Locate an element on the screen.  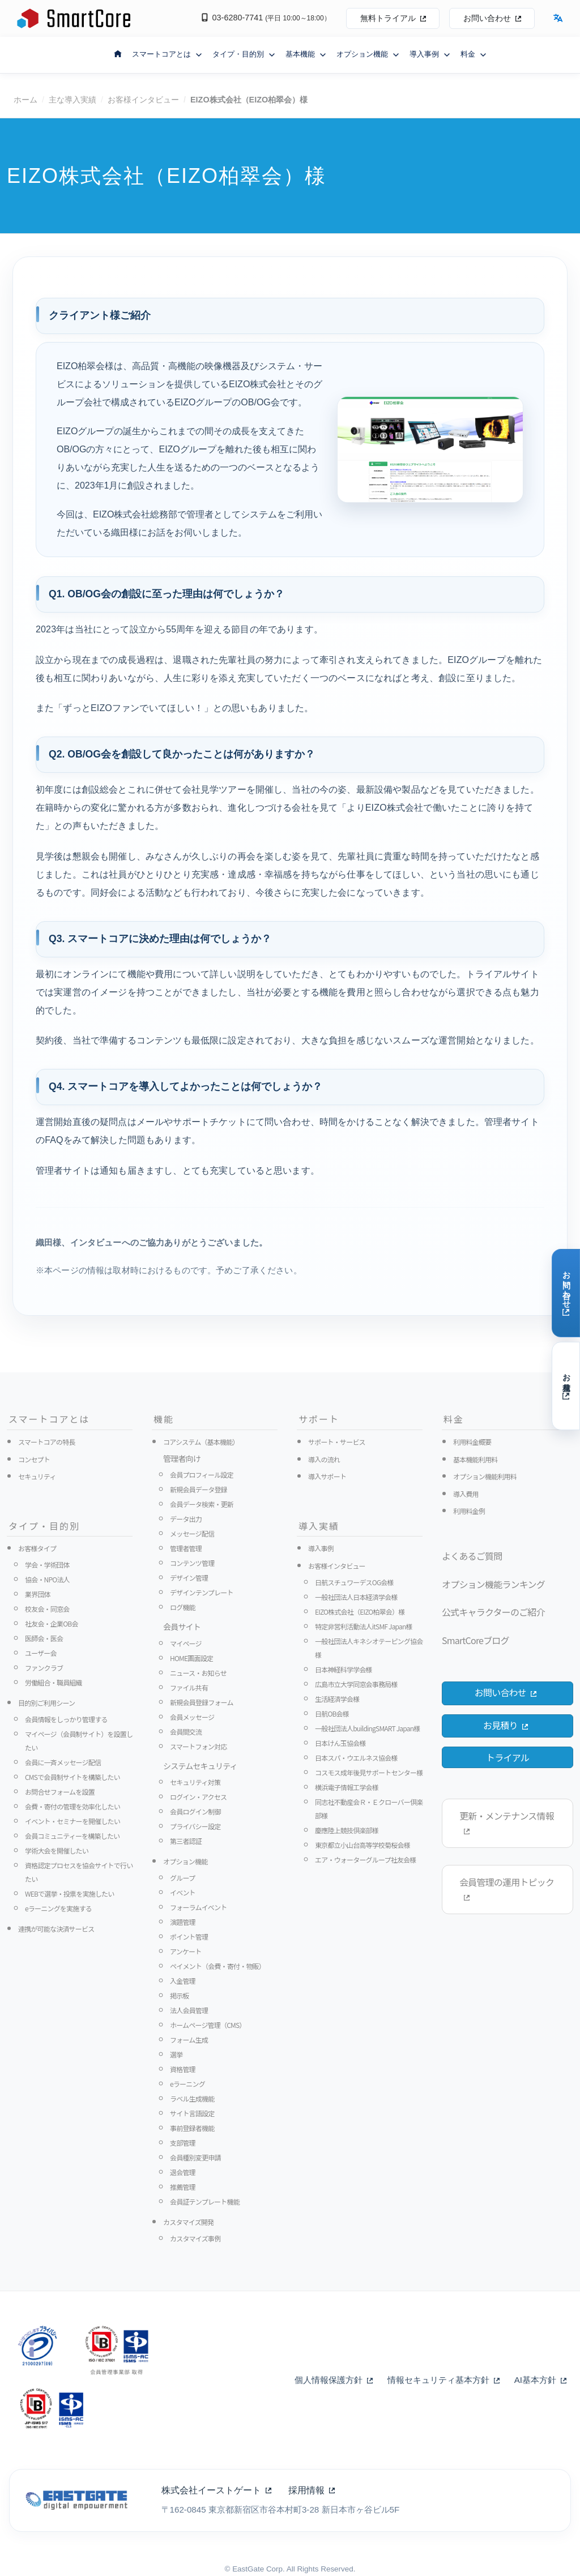
会員プロフィール設定 is located at coordinates (201, 1474).